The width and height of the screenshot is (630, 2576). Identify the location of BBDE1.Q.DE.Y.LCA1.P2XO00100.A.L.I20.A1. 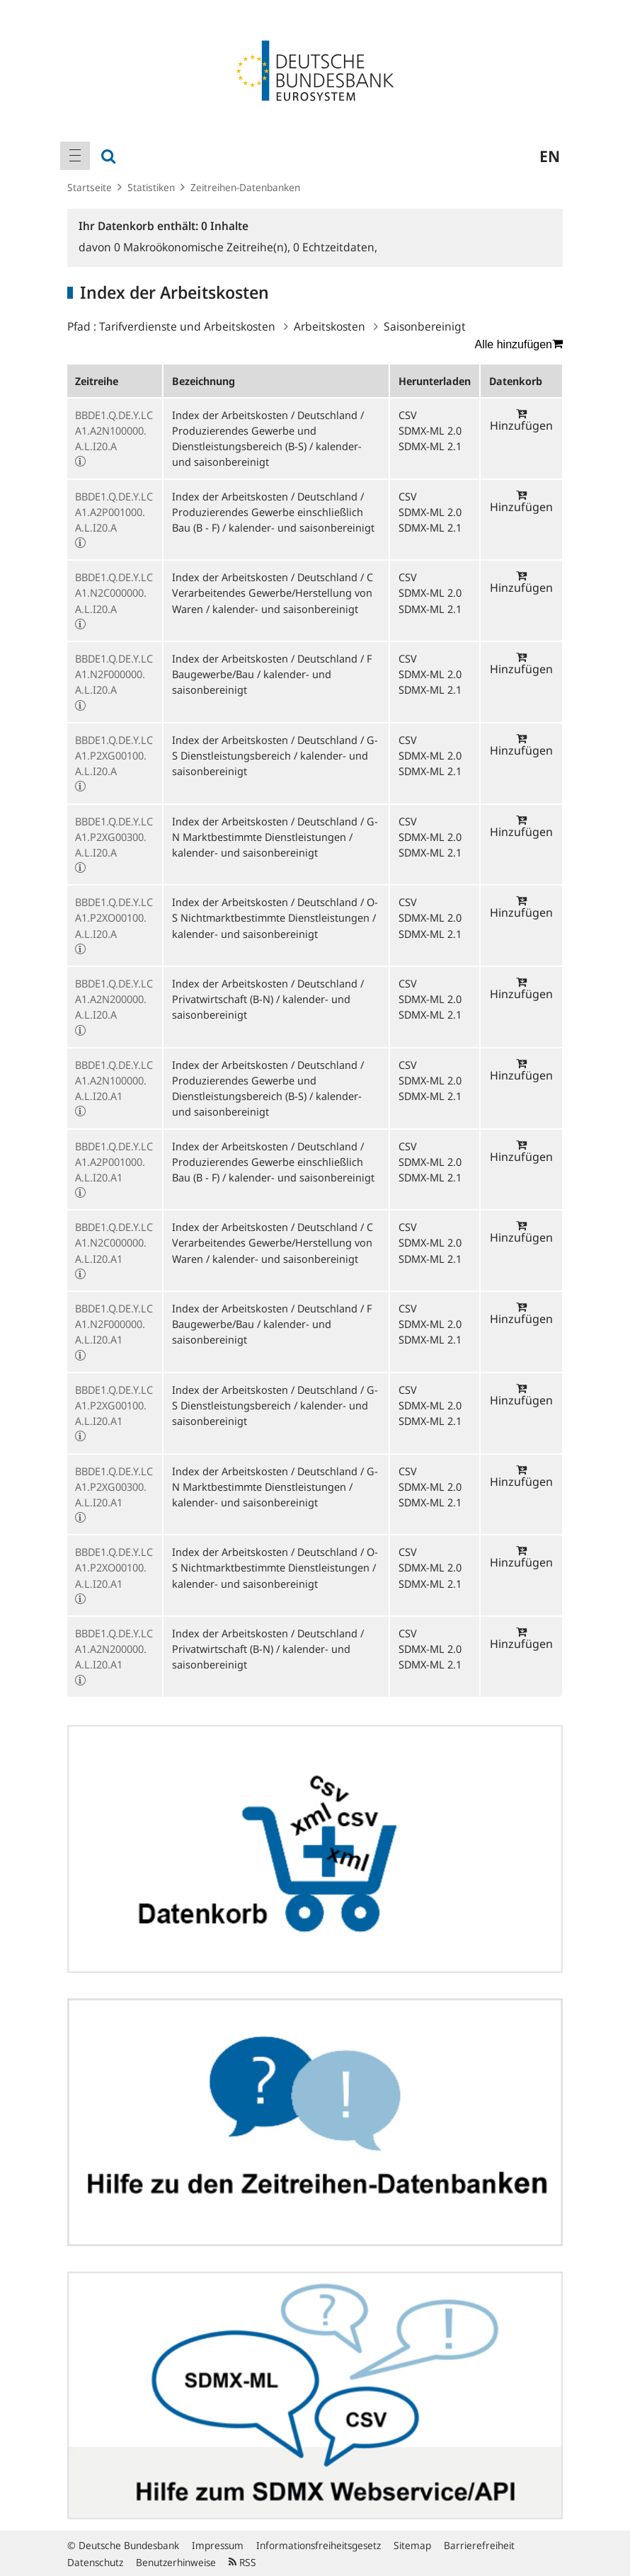
(114, 1567).